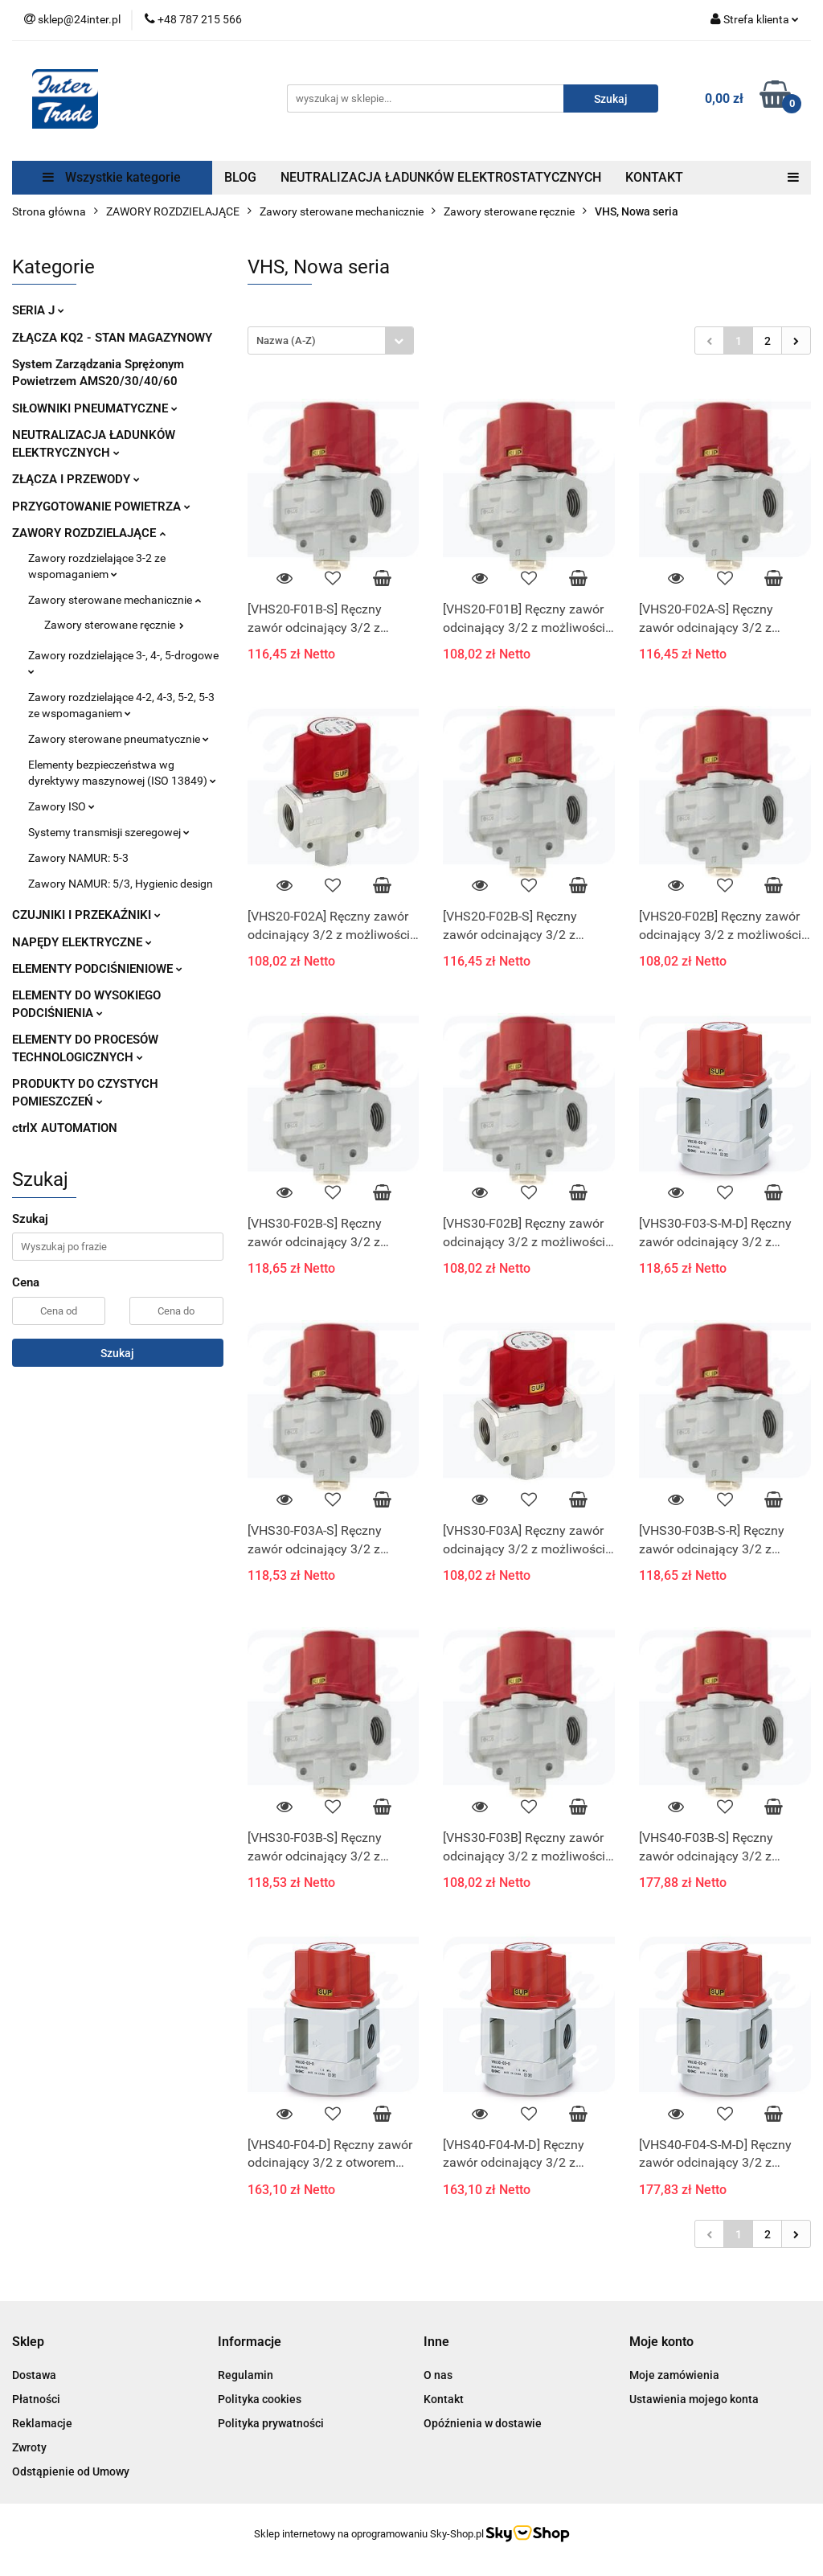  What do you see at coordinates (240, 177) in the screenshot?
I see `BLOG` at bounding box center [240, 177].